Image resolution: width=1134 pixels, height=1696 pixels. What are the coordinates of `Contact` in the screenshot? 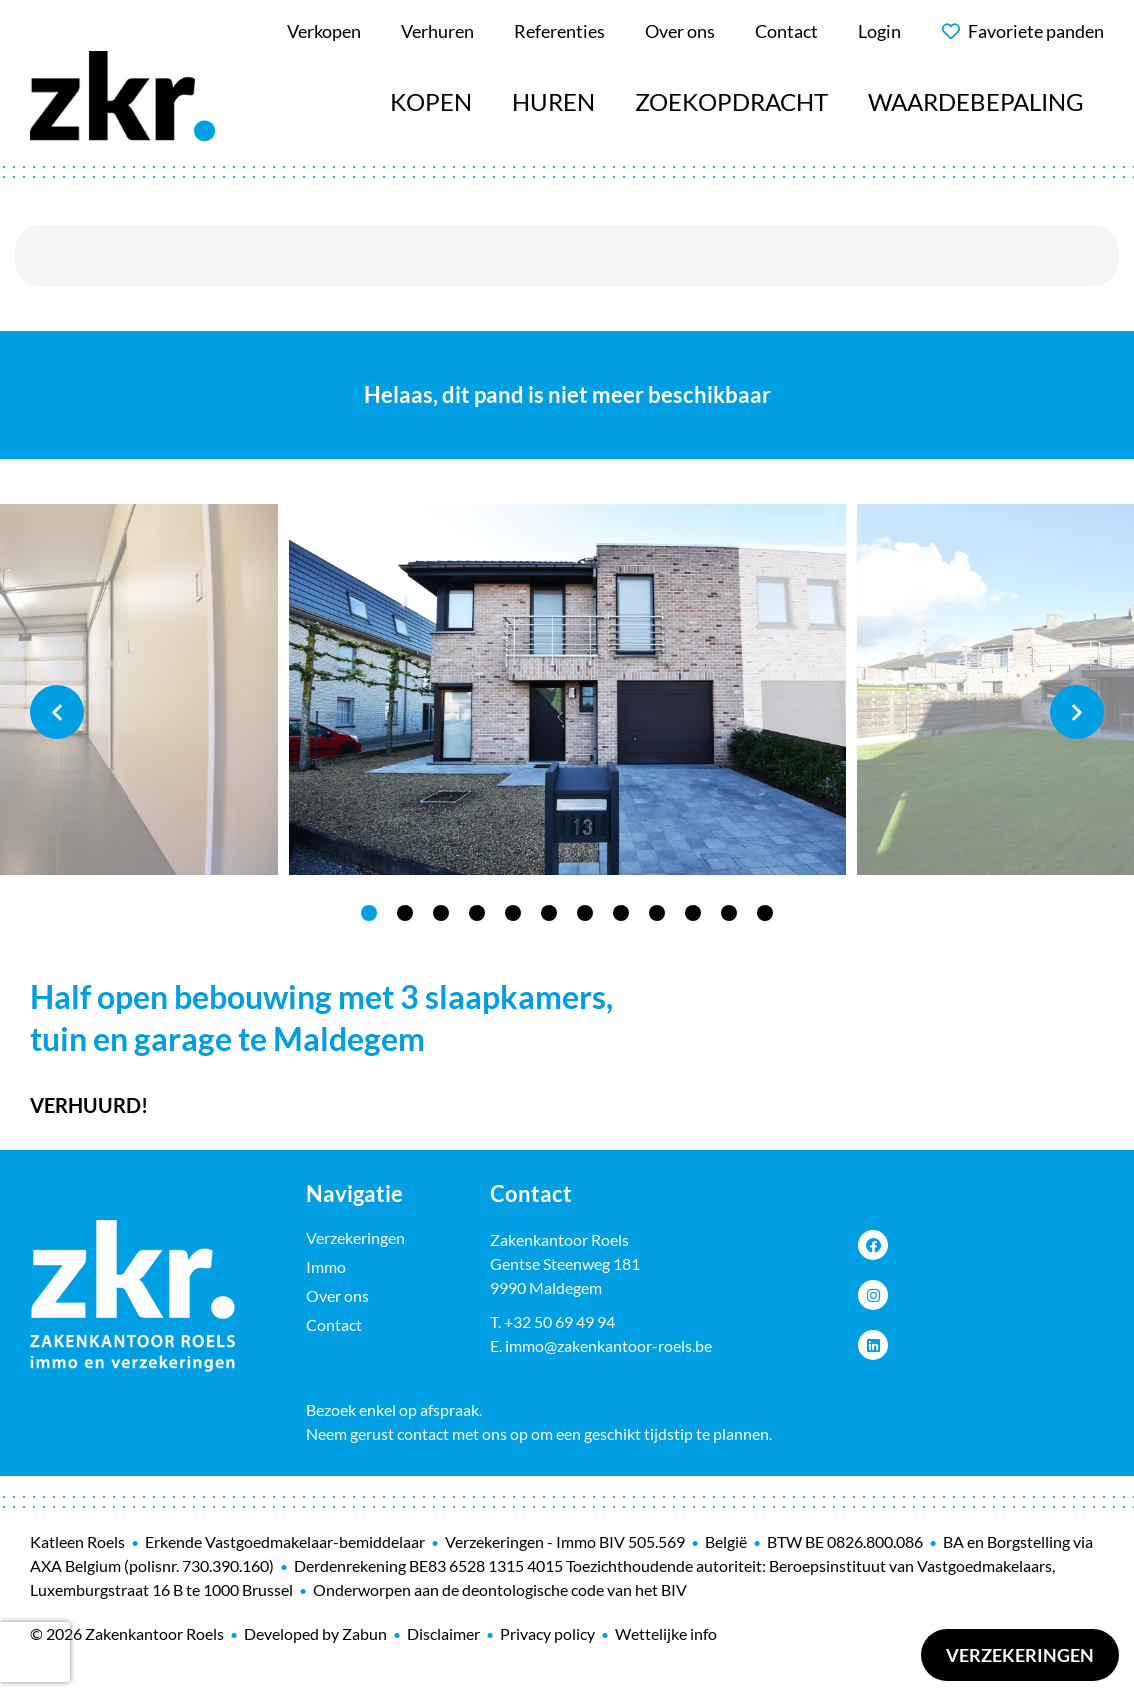 It's located at (334, 1324).